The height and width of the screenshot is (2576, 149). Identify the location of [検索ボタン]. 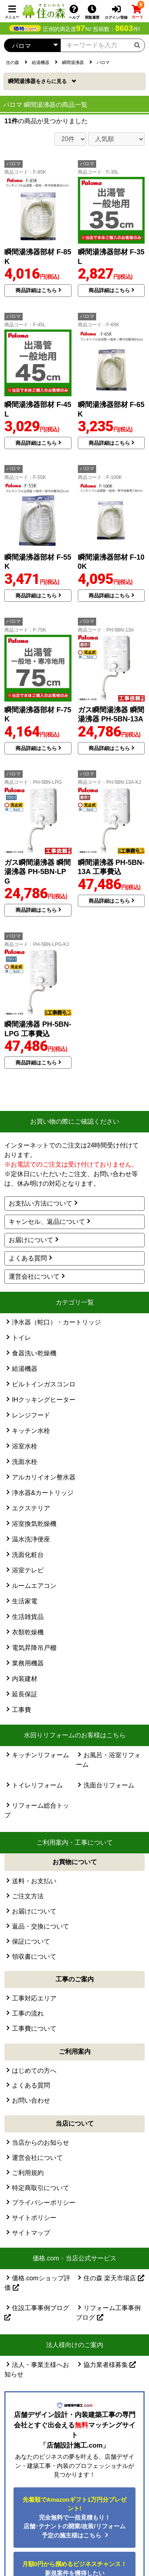
(137, 44).